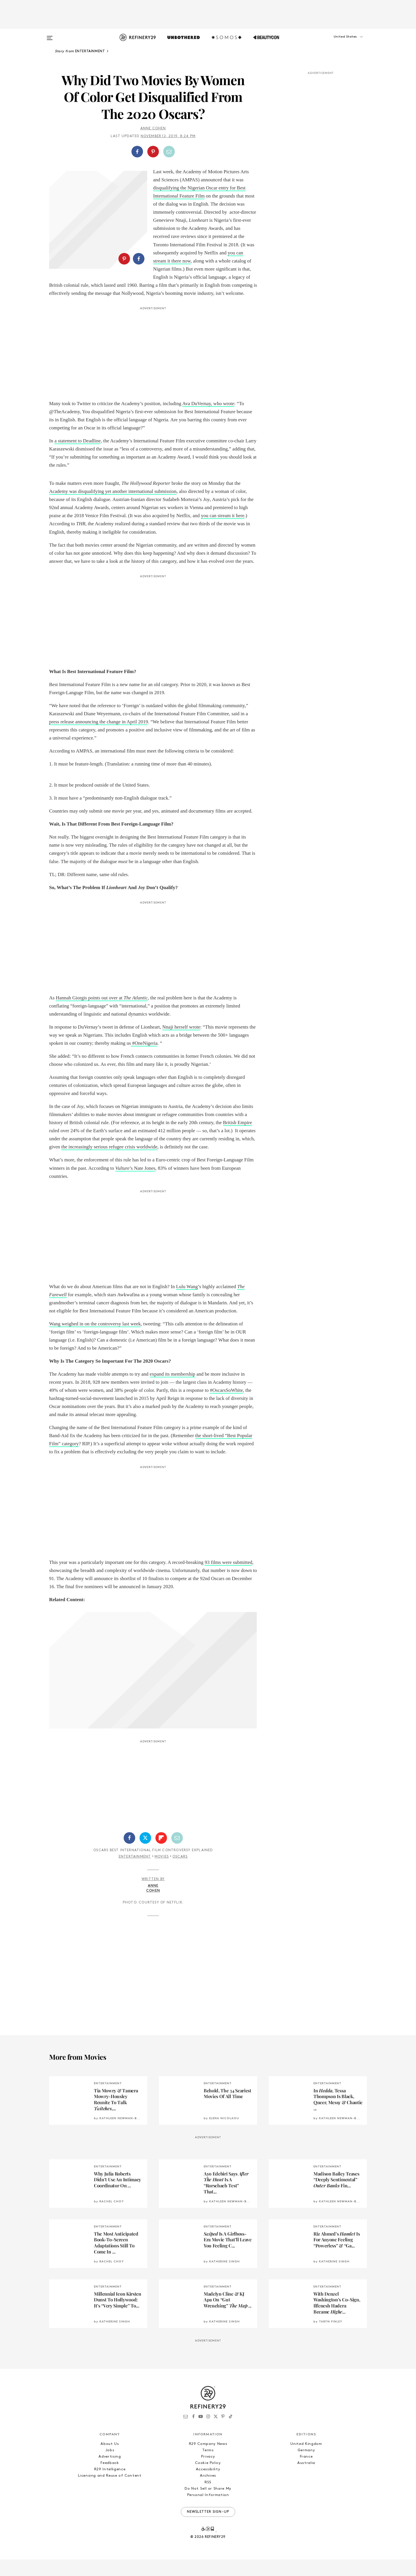 Image resolution: width=416 pixels, height=2576 pixels. What do you see at coordinates (208, 2492) in the screenshot?
I see `Archives` at bounding box center [208, 2492].